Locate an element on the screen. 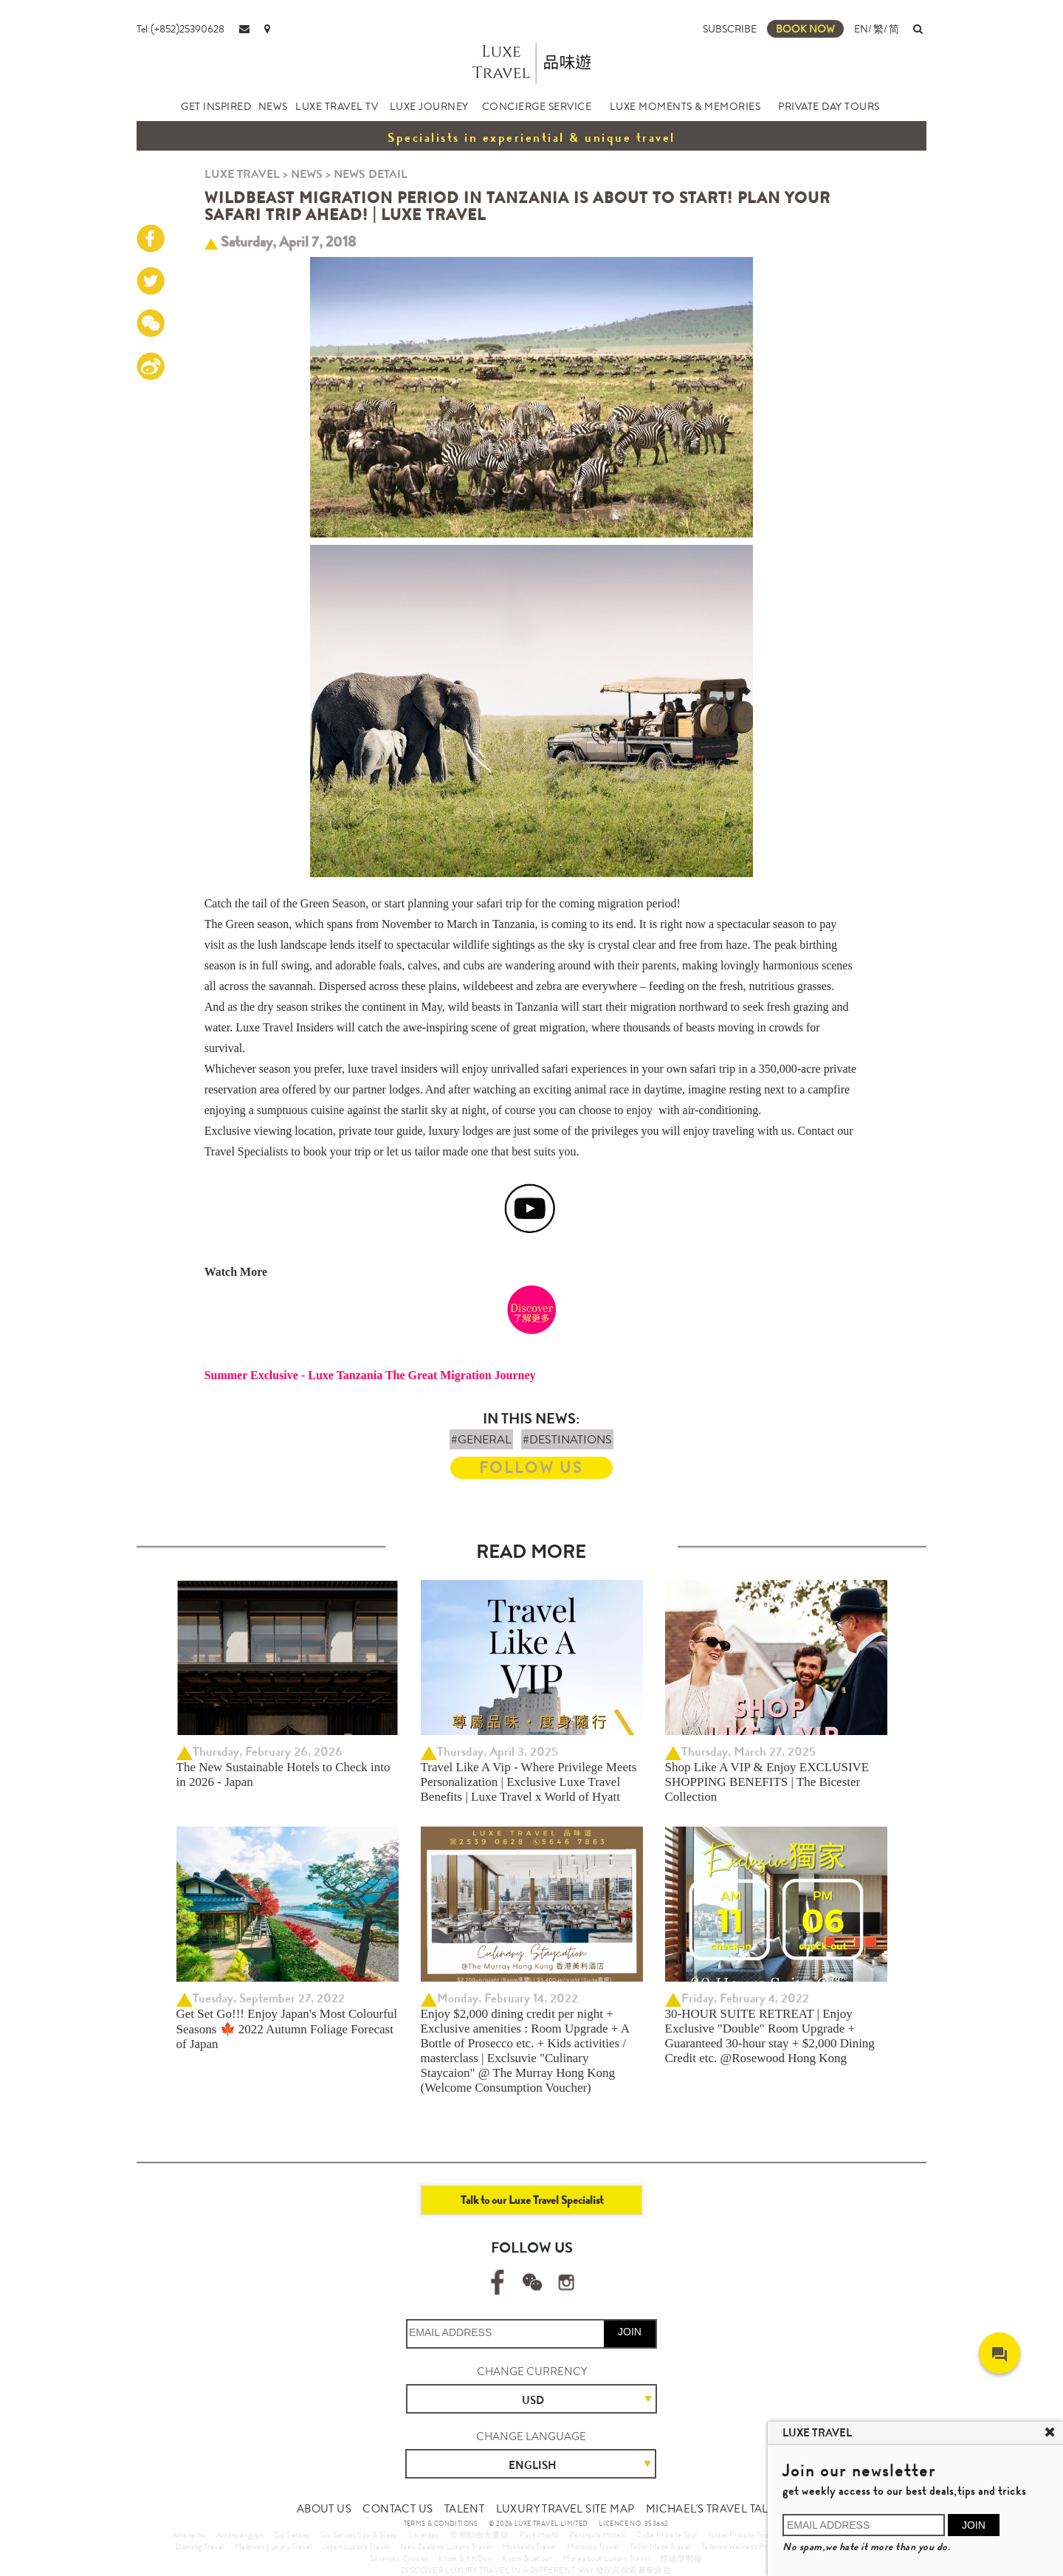  More about Luxury Travel is located at coordinates (606, 2558).